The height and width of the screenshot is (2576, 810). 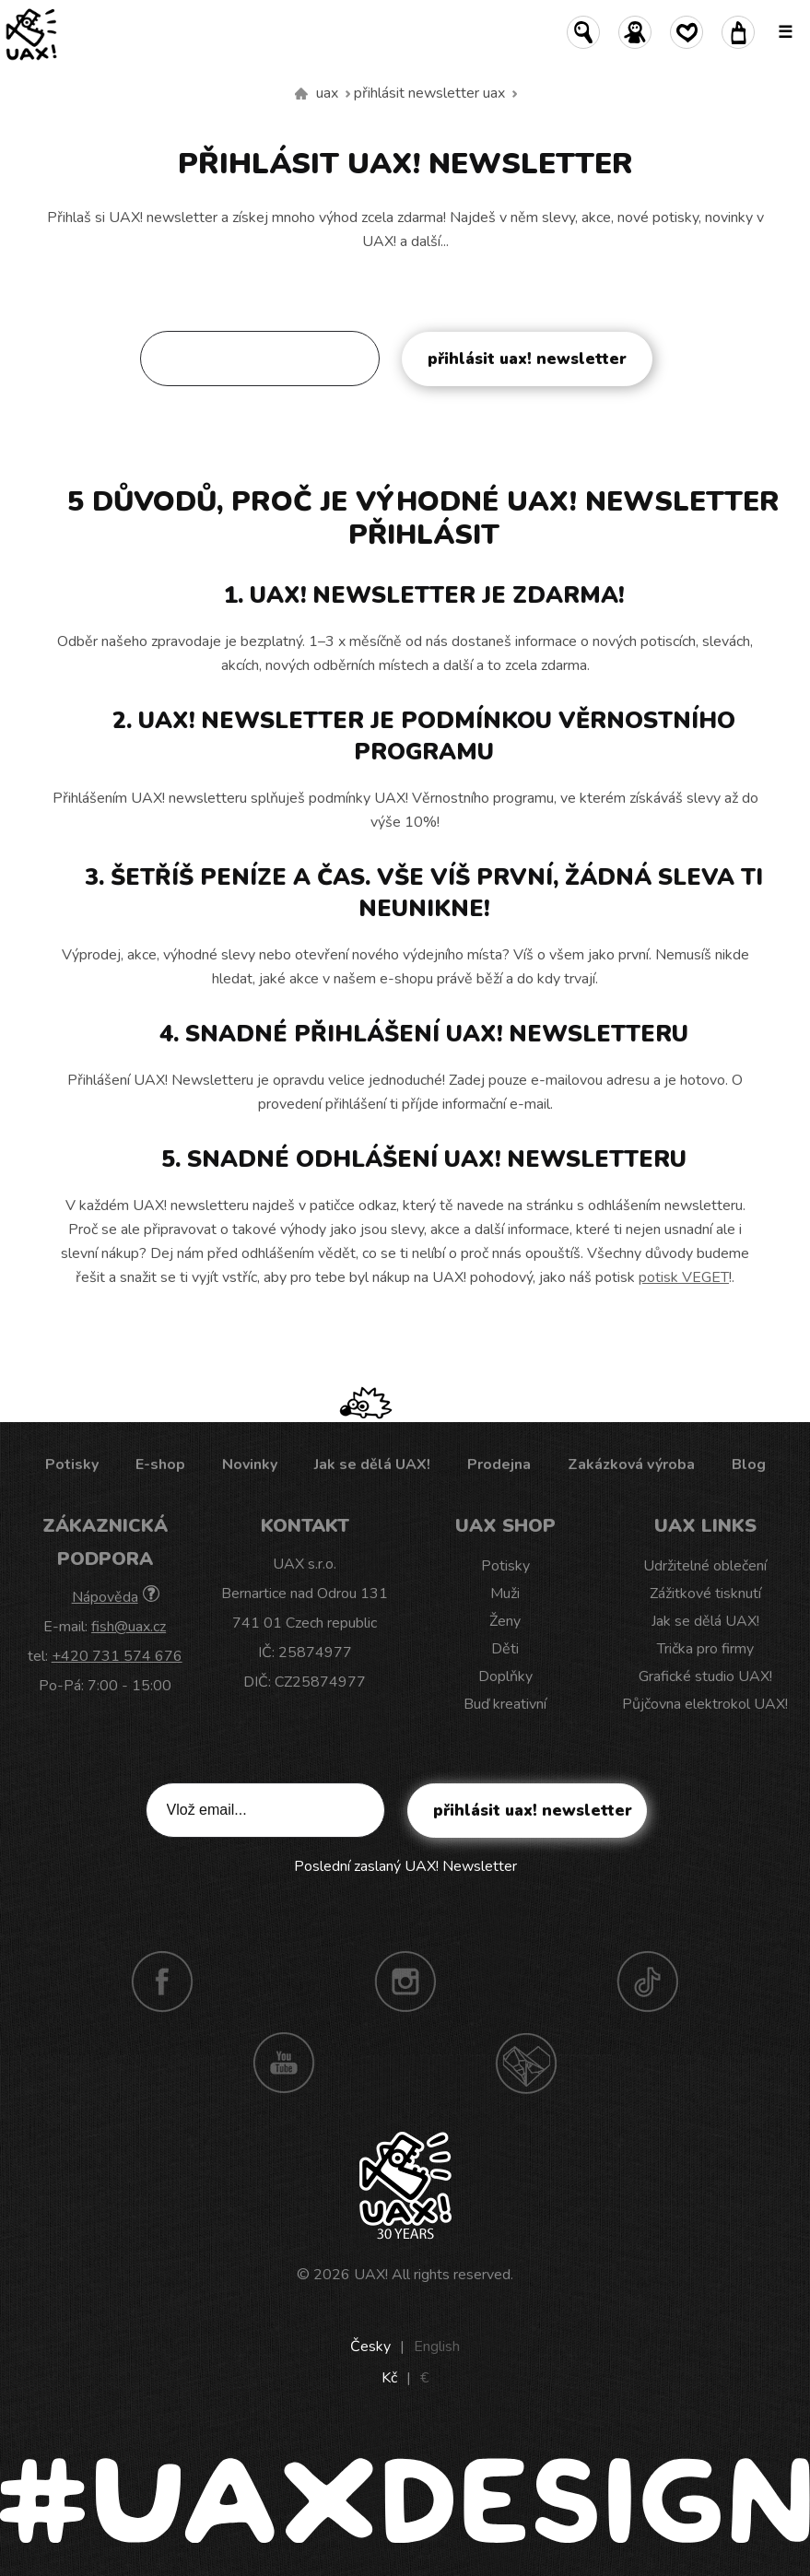 What do you see at coordinates (505, 1649) in the screenshot?
I see `Děti` at bounding box center [505, 1649].